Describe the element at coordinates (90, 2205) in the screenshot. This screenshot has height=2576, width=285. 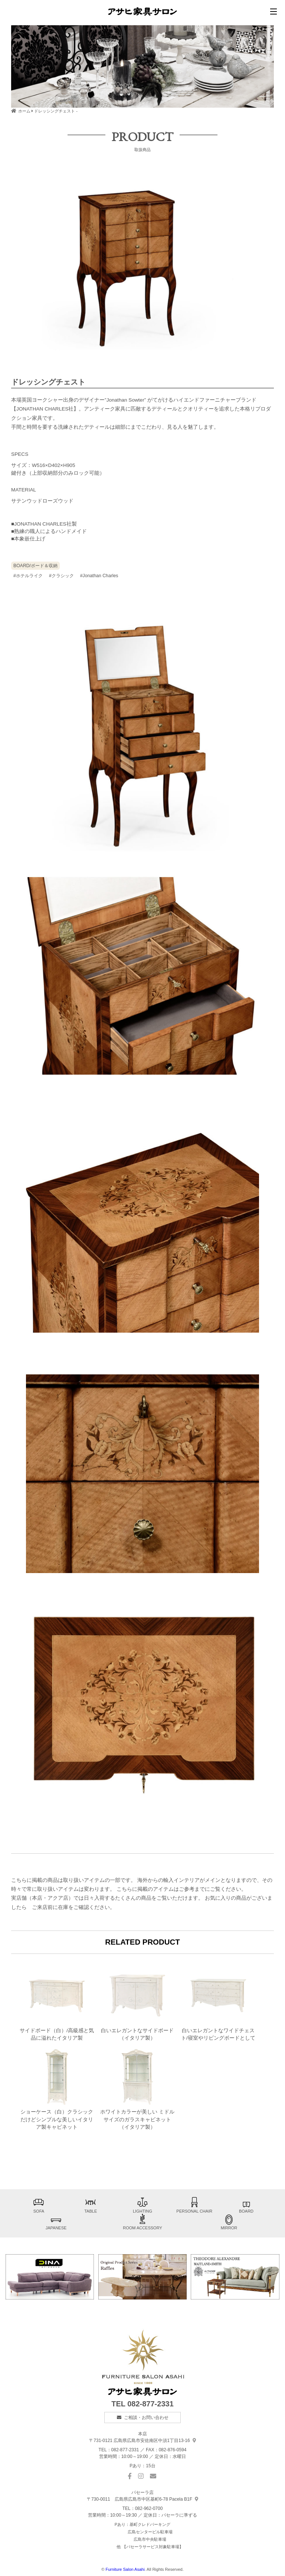
I see `TABLE` at that location.